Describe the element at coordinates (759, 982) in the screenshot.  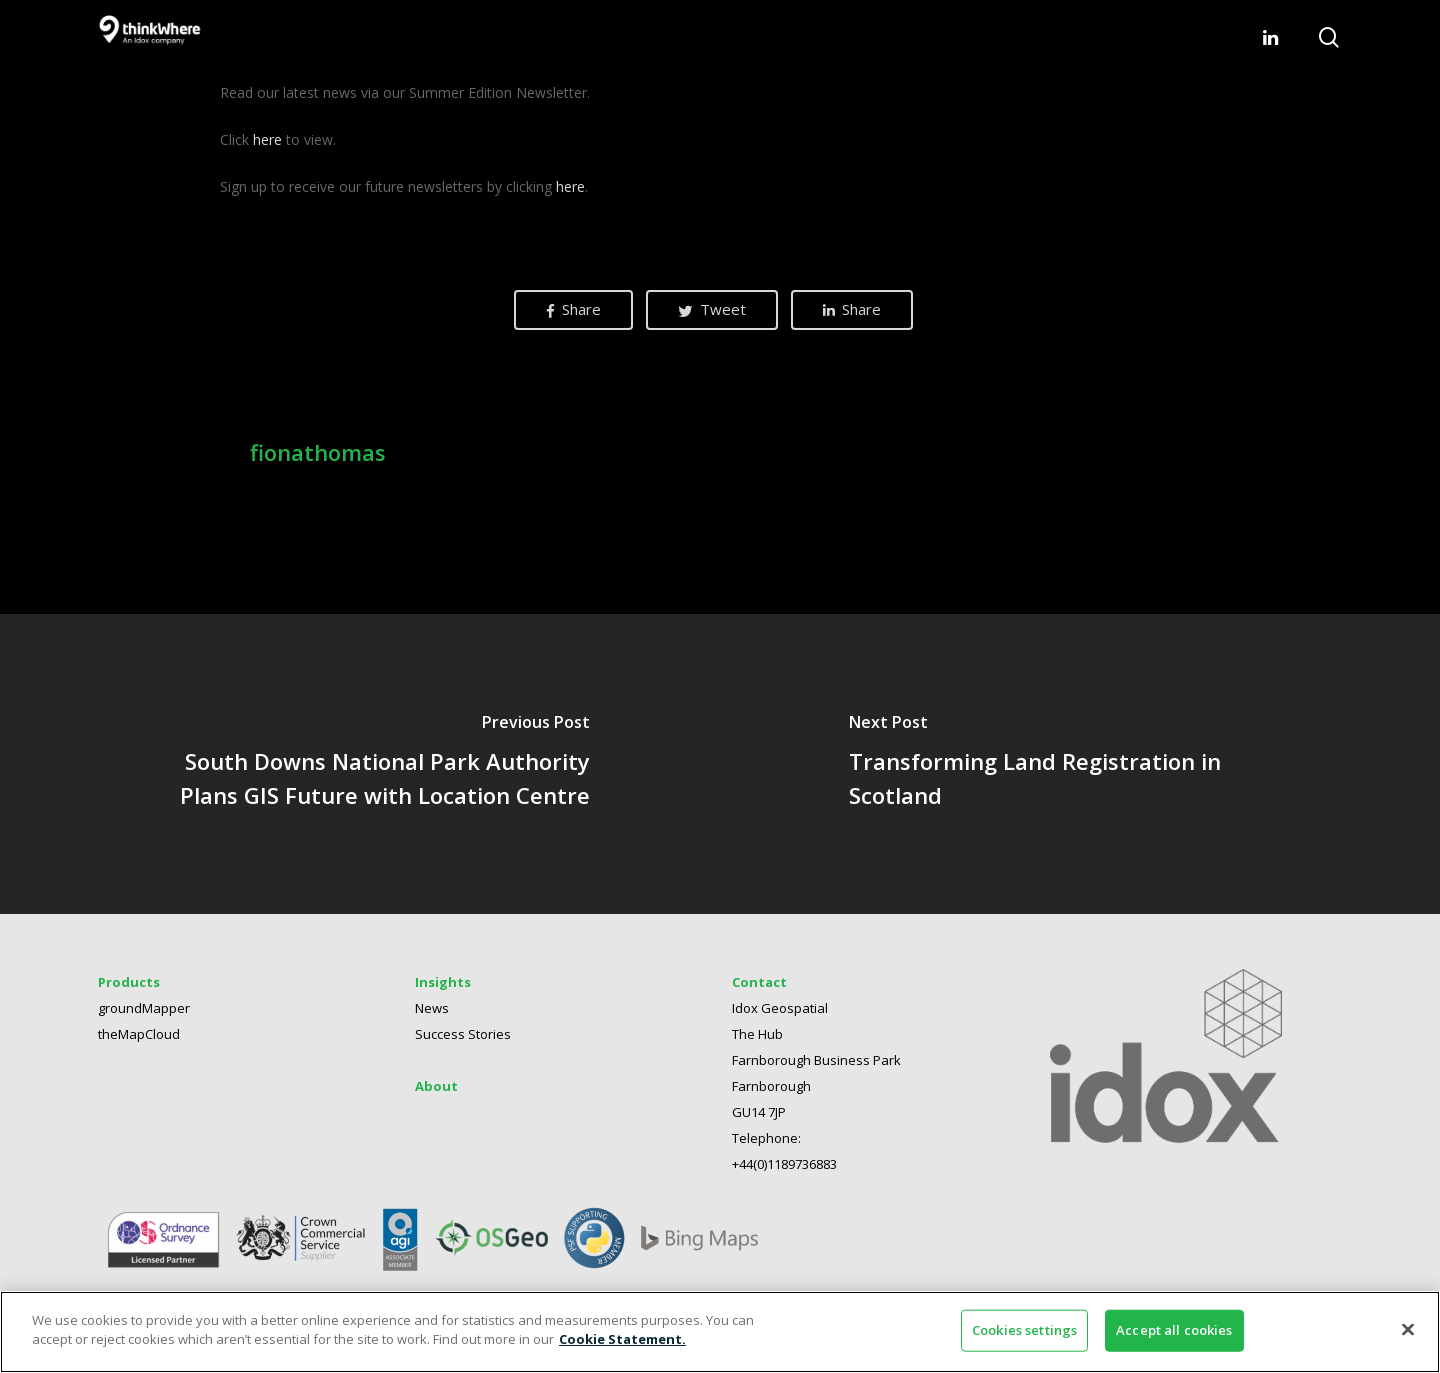
I see `Contact` at that location.